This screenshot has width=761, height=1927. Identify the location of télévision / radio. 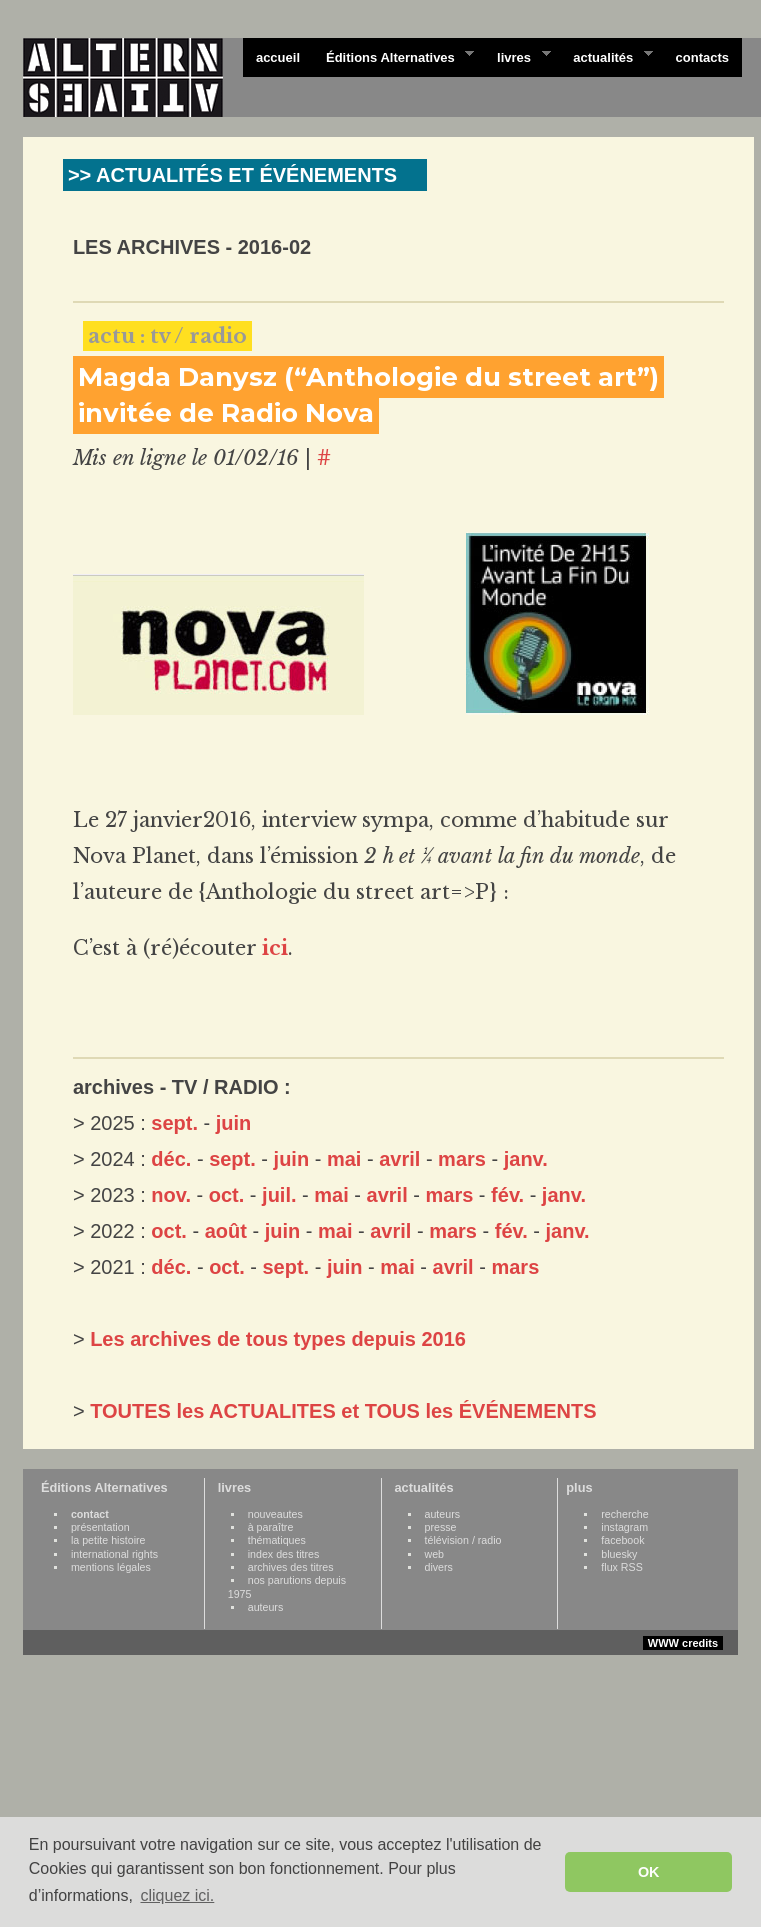
(463, 1540).